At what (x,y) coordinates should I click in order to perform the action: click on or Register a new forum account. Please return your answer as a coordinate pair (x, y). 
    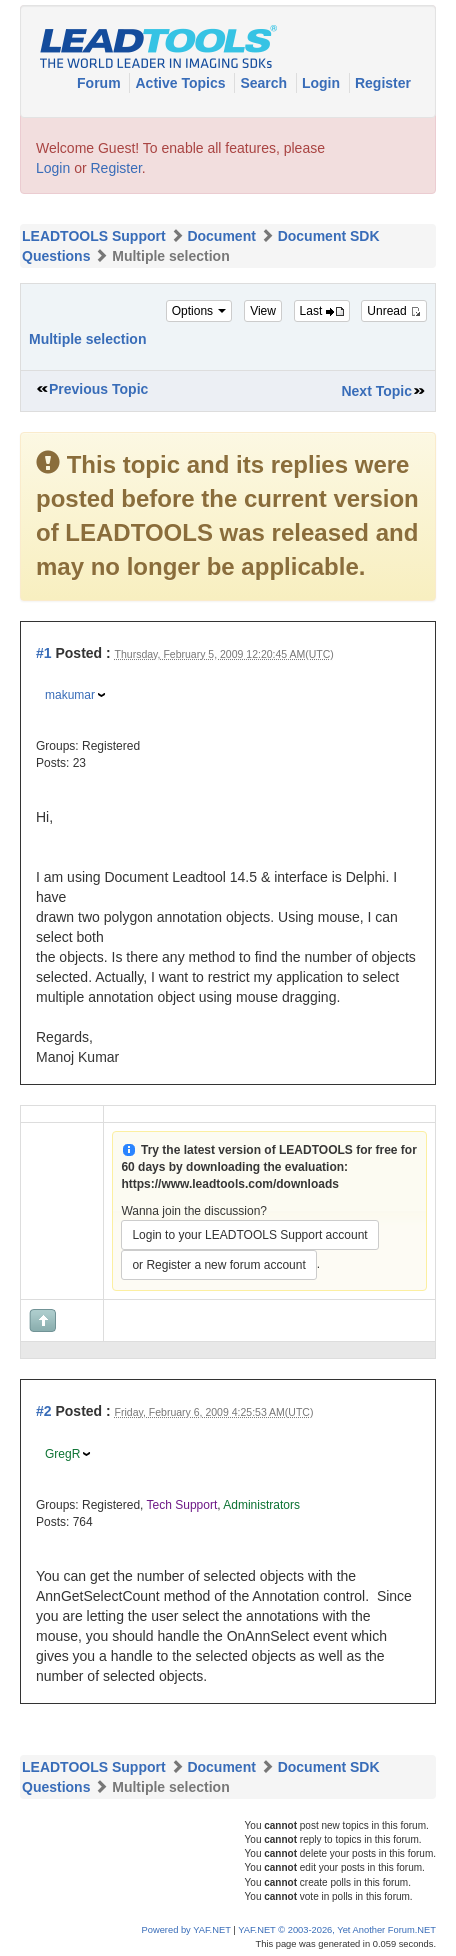
    Looking at the image, I should click on (218, 1265).